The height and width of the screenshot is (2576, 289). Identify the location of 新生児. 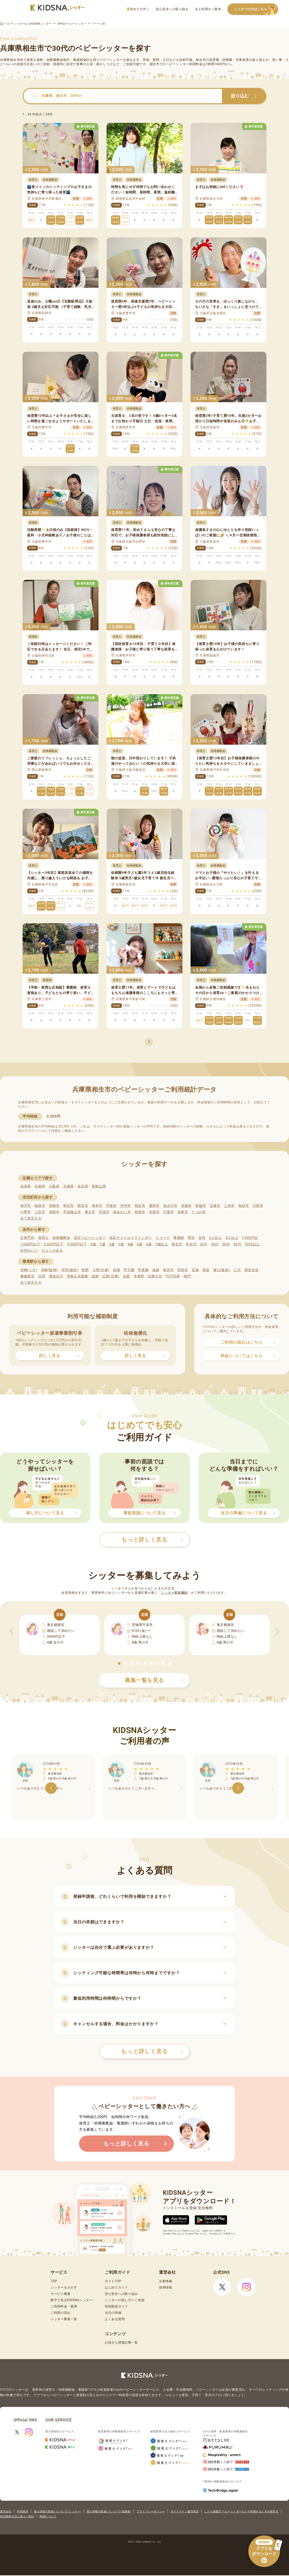
(177, 1244).